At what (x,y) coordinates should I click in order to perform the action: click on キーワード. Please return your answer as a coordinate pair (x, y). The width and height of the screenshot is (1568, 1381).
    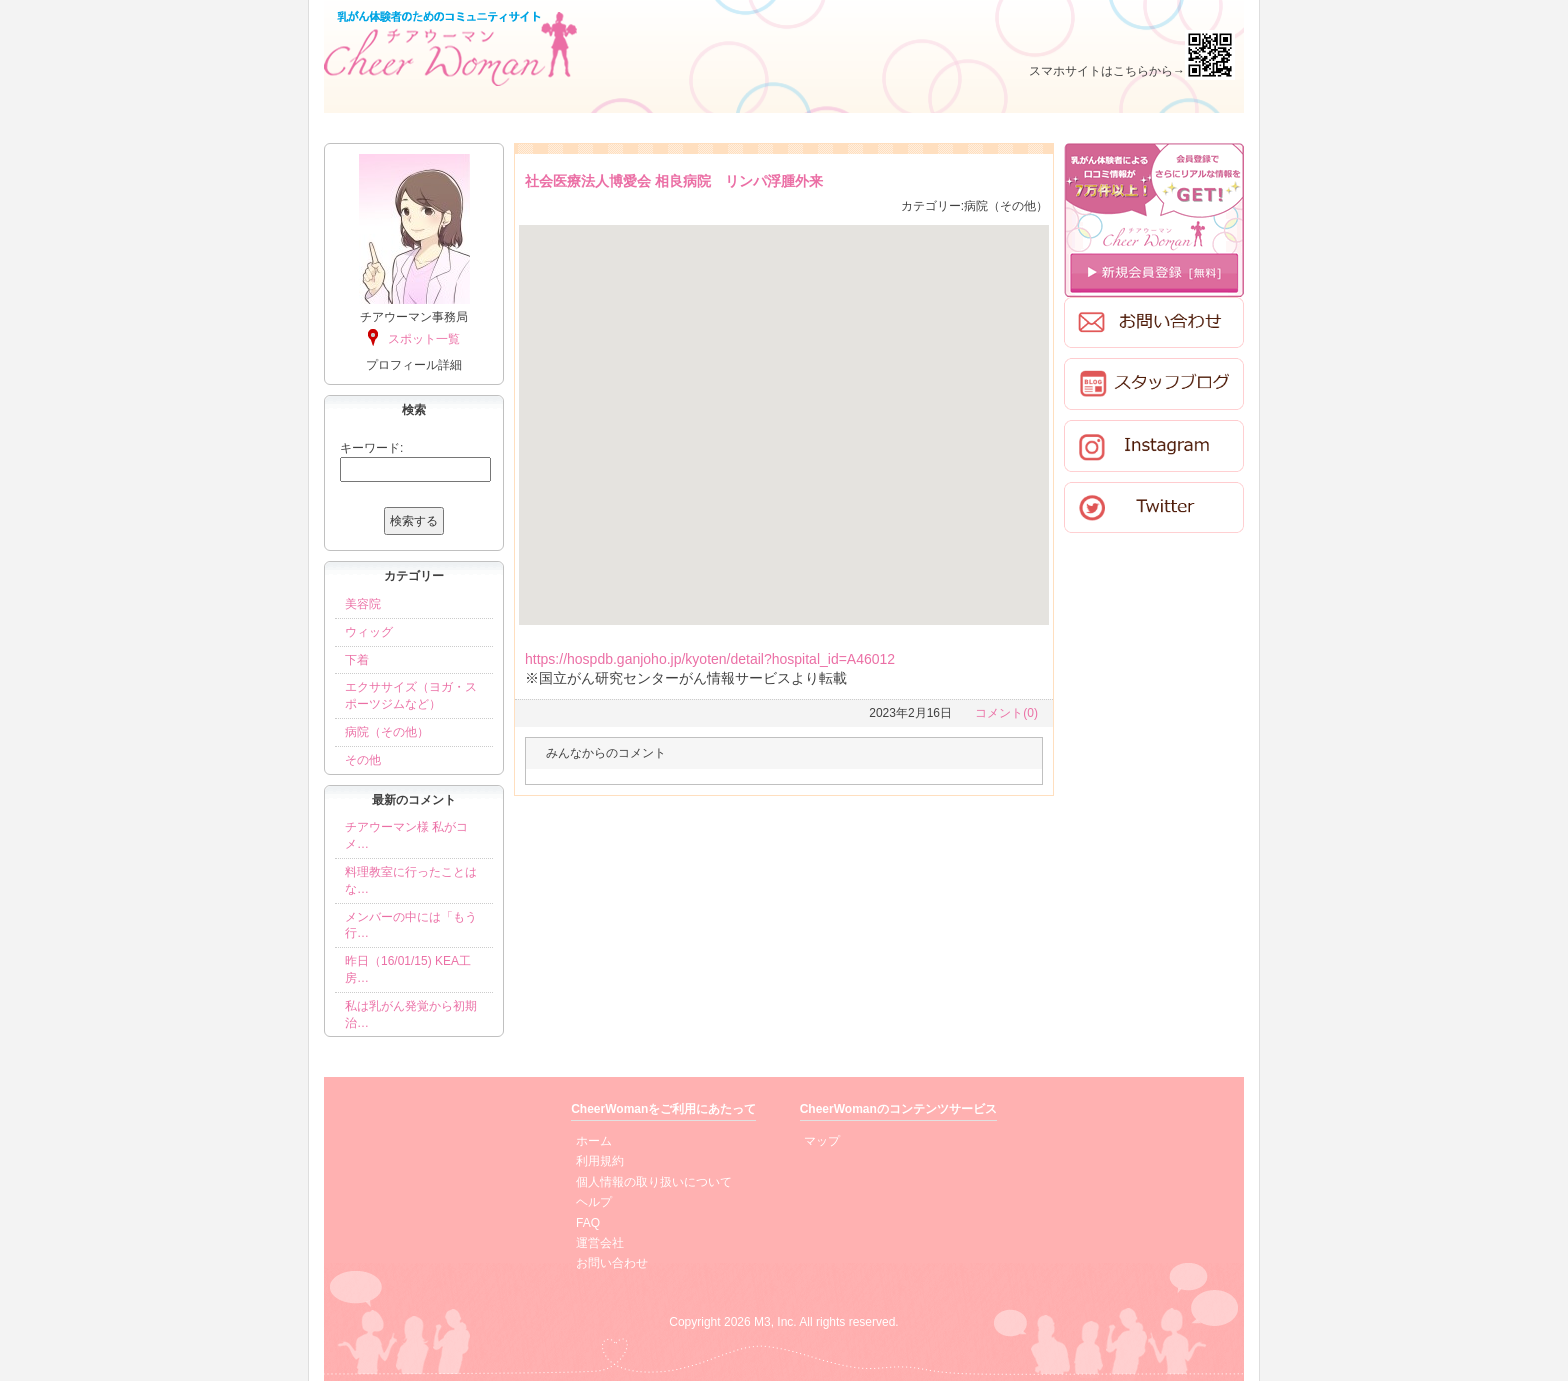
    Looking at the image, I should click on (370, 448).